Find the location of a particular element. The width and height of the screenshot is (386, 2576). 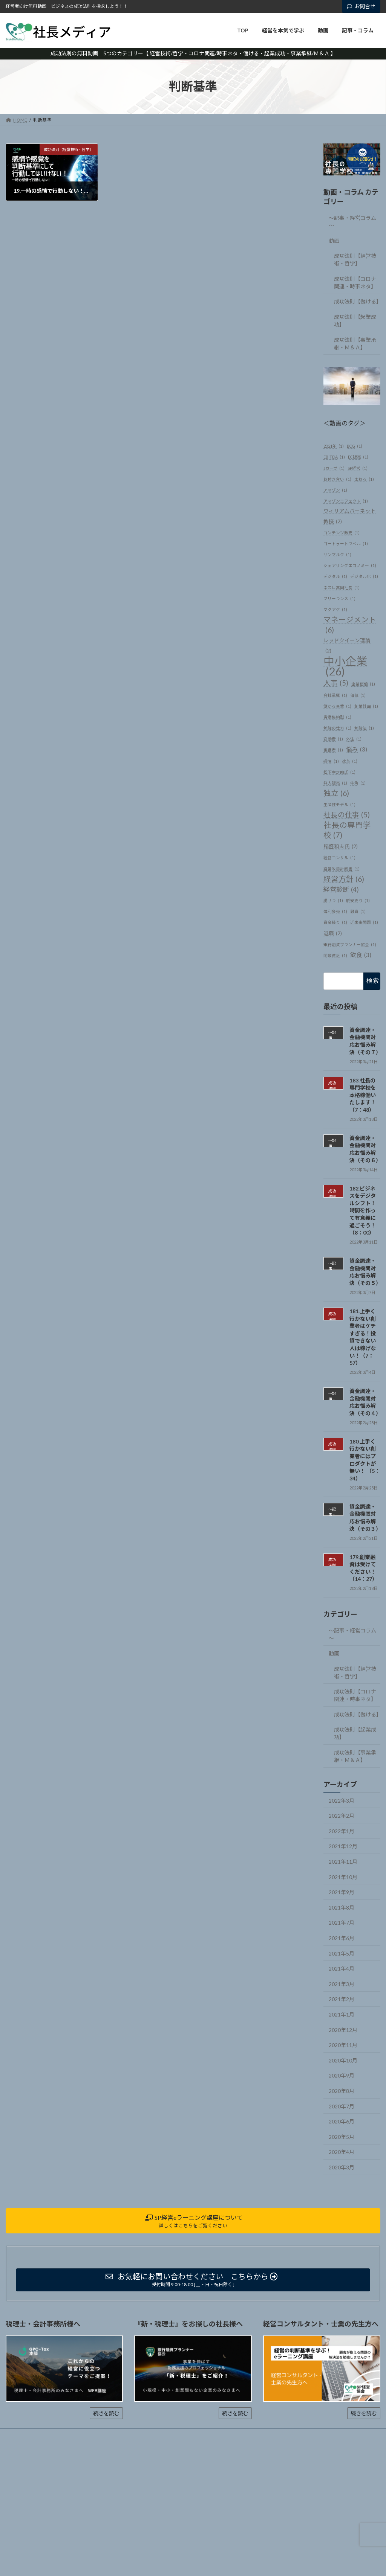

勉強の仕方 [勉強の仕方 (1個の項目)] is located at coordinates (337, 728).